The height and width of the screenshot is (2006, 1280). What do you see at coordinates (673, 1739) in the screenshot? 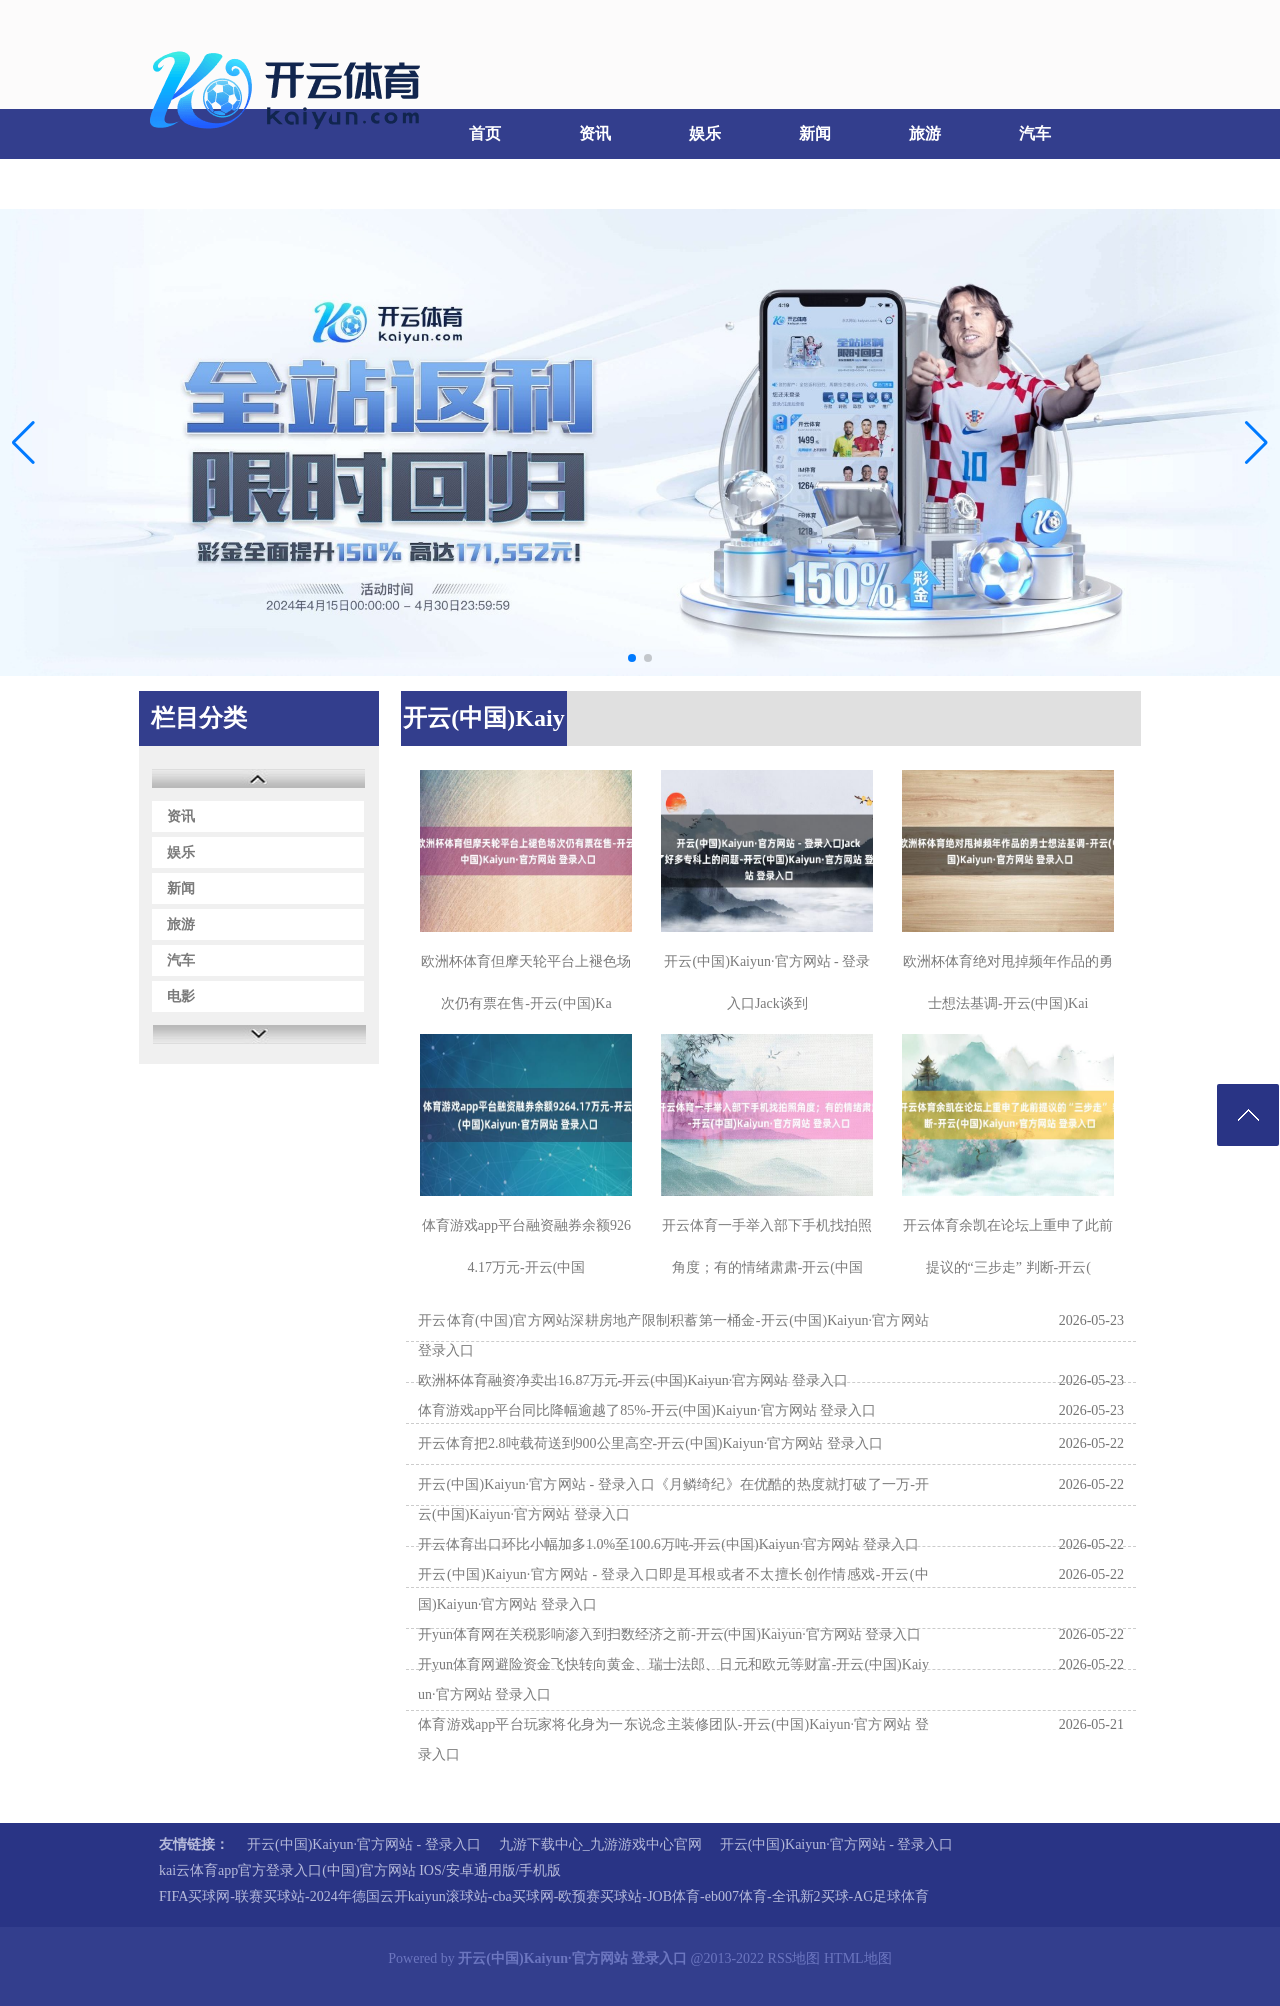
I see `体育游戏app平台玩家将化身为一东说念主装修团队-开云(中国)Kaiyun·官方网站 登录入口` at bounding box center [673, 1739].